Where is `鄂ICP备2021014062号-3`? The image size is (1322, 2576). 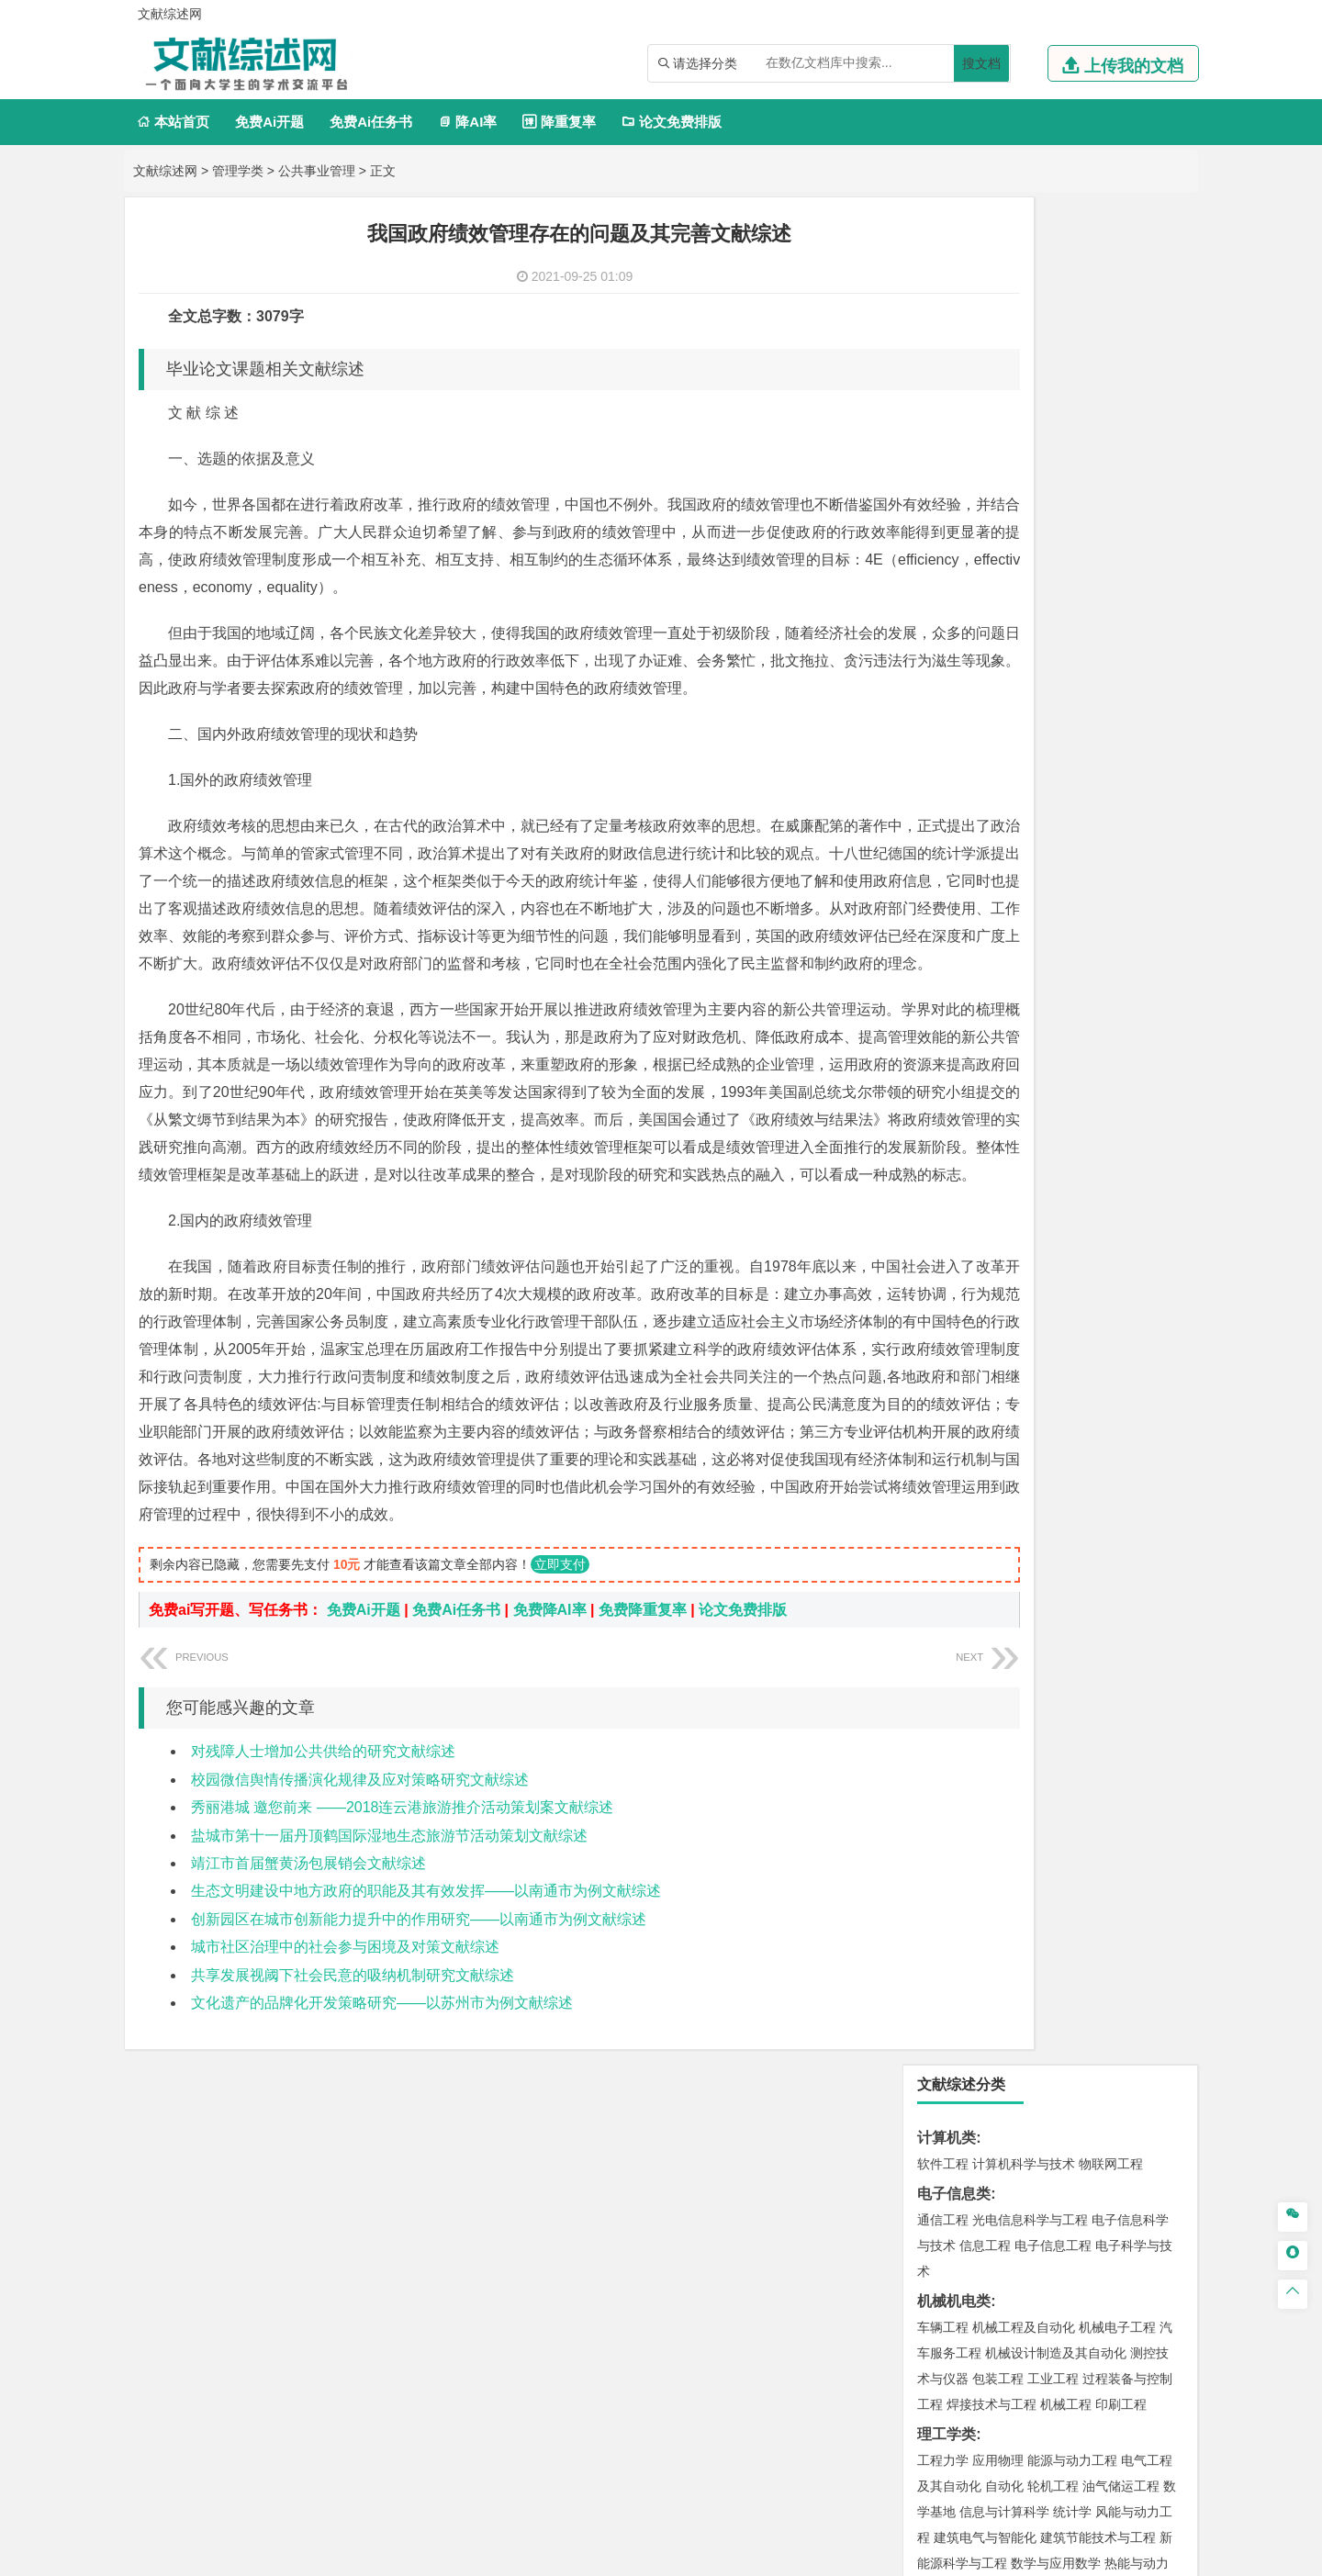 鄂ICP备2021014062号-3 is located at coordinates (738, 2555).